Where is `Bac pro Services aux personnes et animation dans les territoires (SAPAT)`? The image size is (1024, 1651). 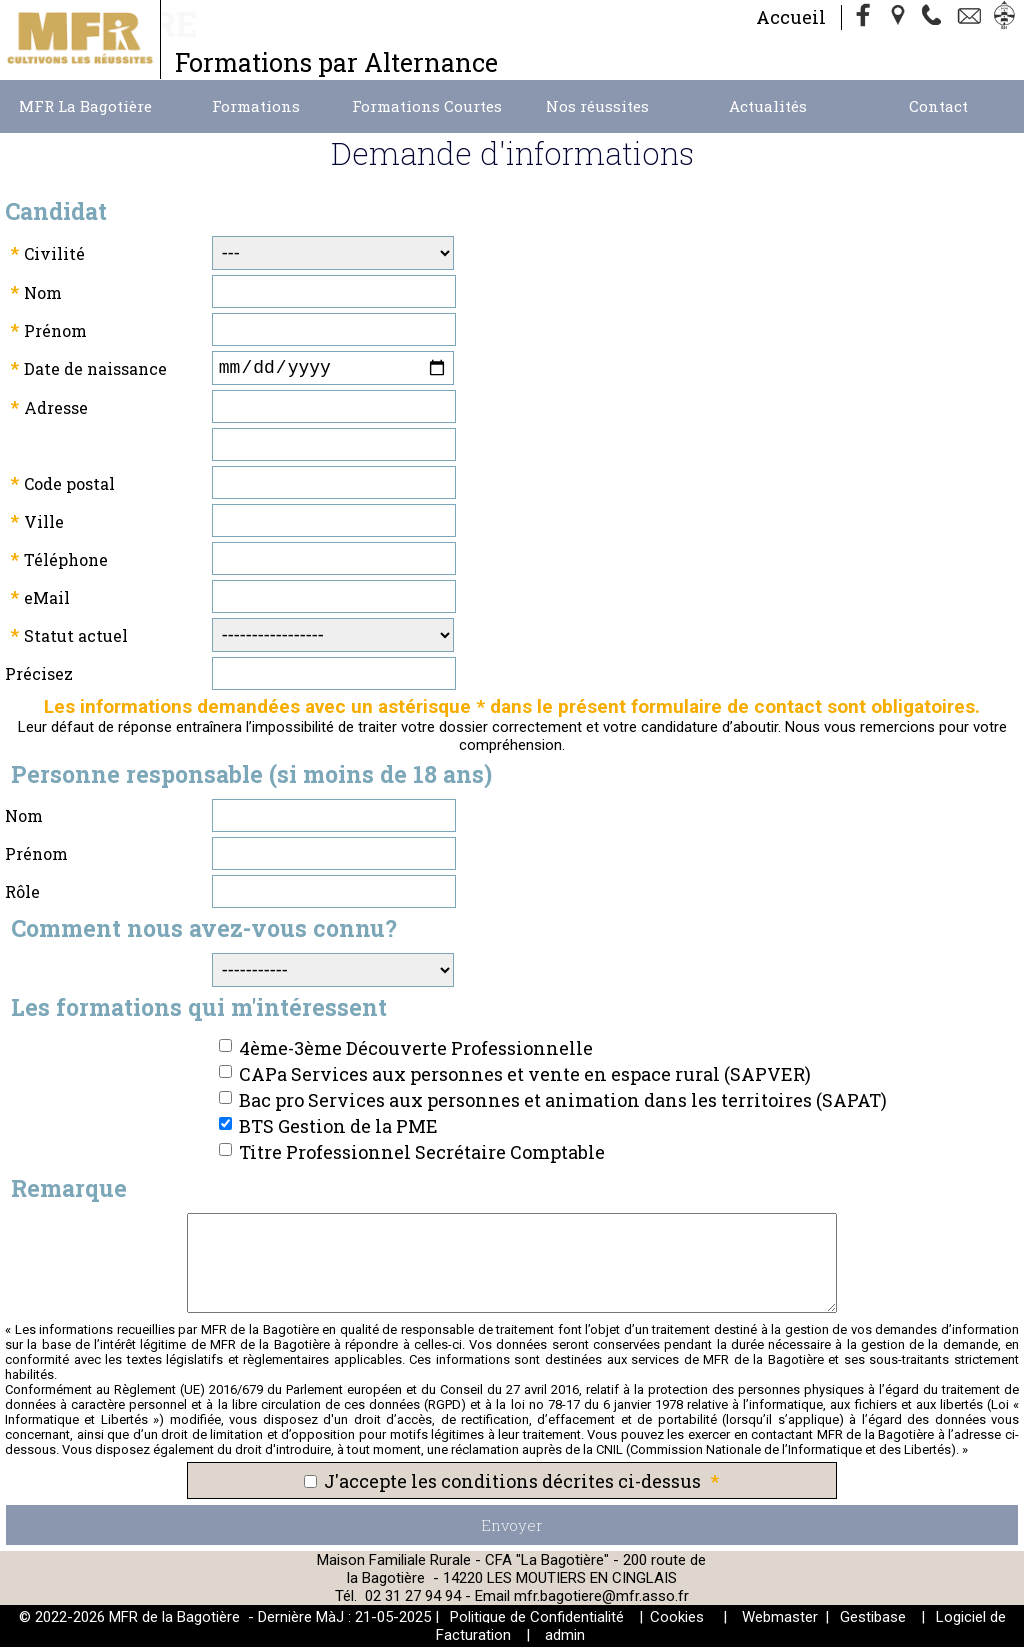 Bac pro Services aux personnes et animation dans les territoires (SAPAT) is located at coordinates (563, 1104).